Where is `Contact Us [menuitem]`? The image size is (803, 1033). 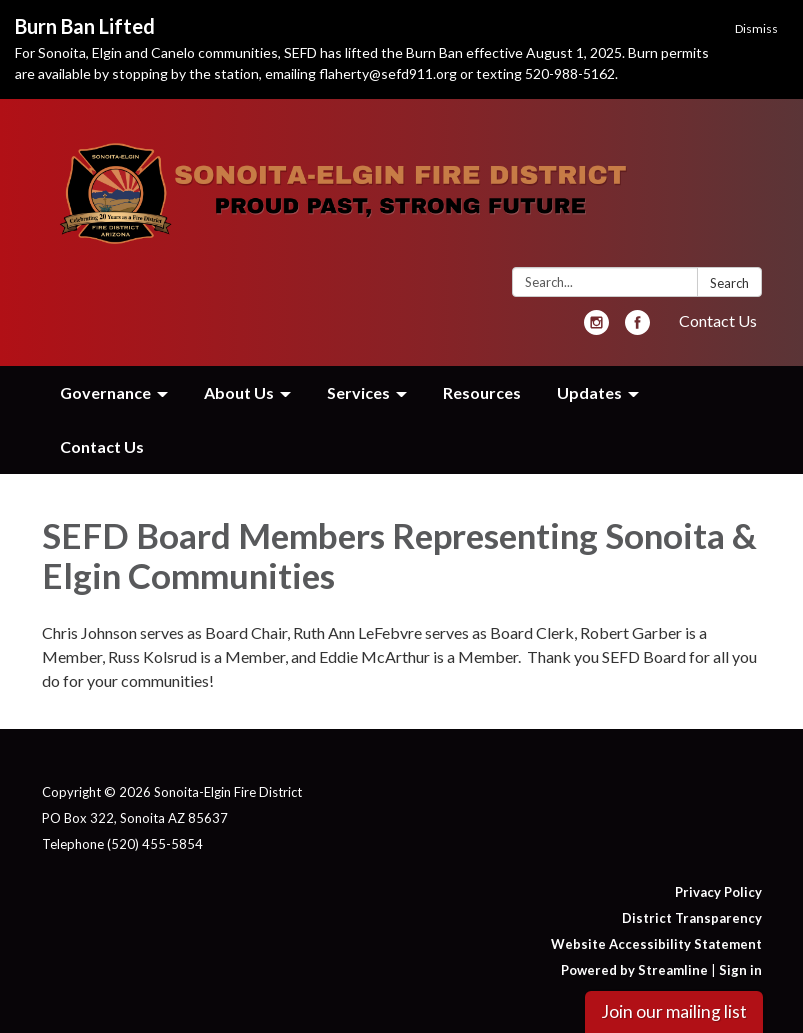
Contact Us [menuitem] is located at coordinates (102, 446).